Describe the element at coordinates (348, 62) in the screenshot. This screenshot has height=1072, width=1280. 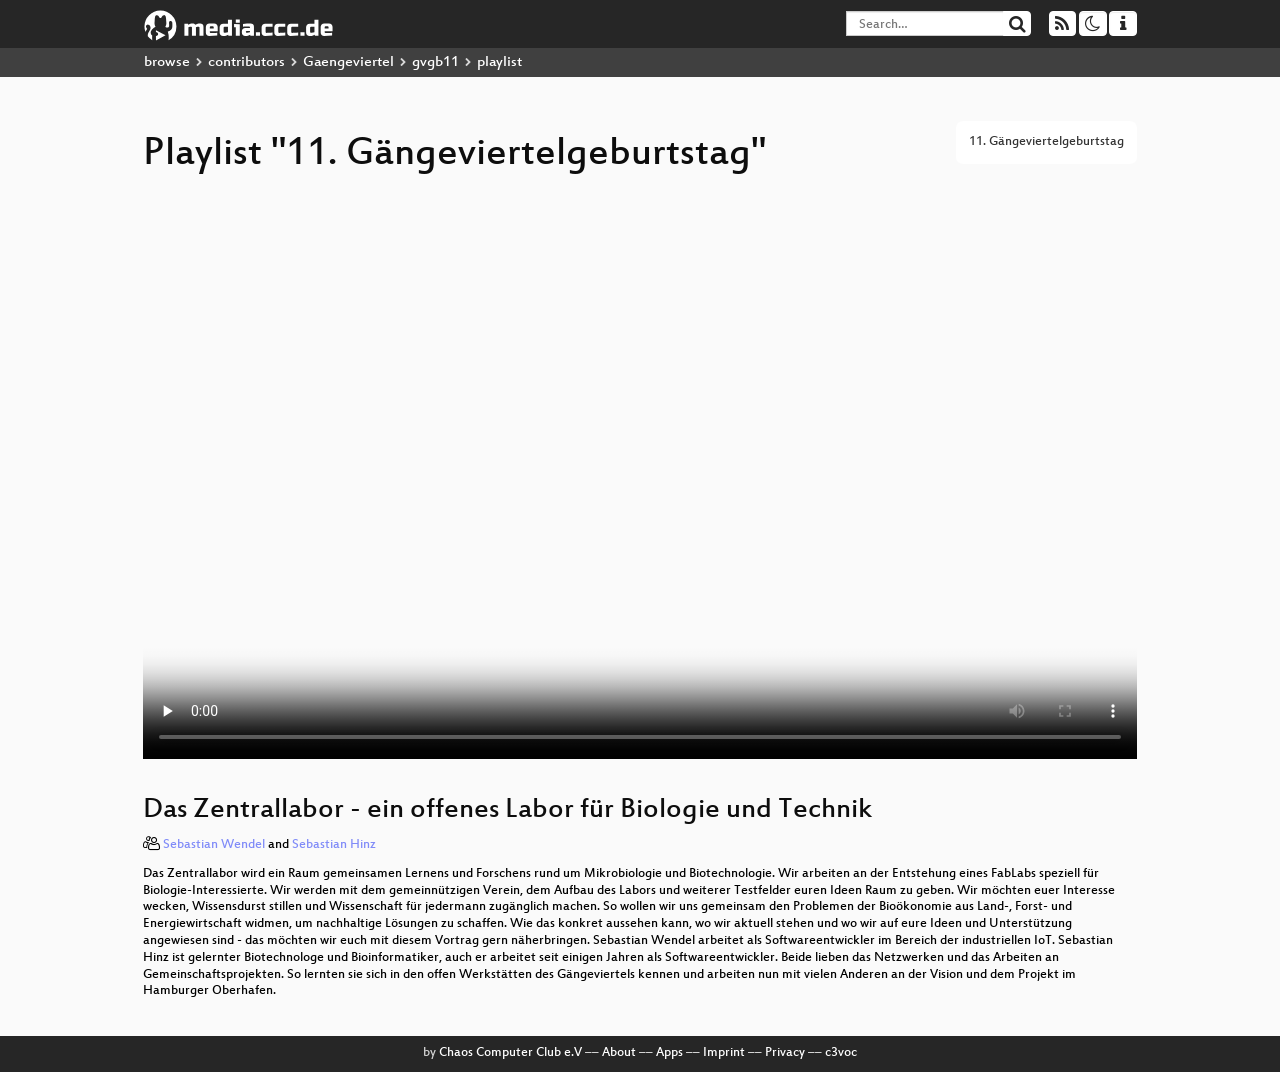
I see `Gaengeviertel` at that location.